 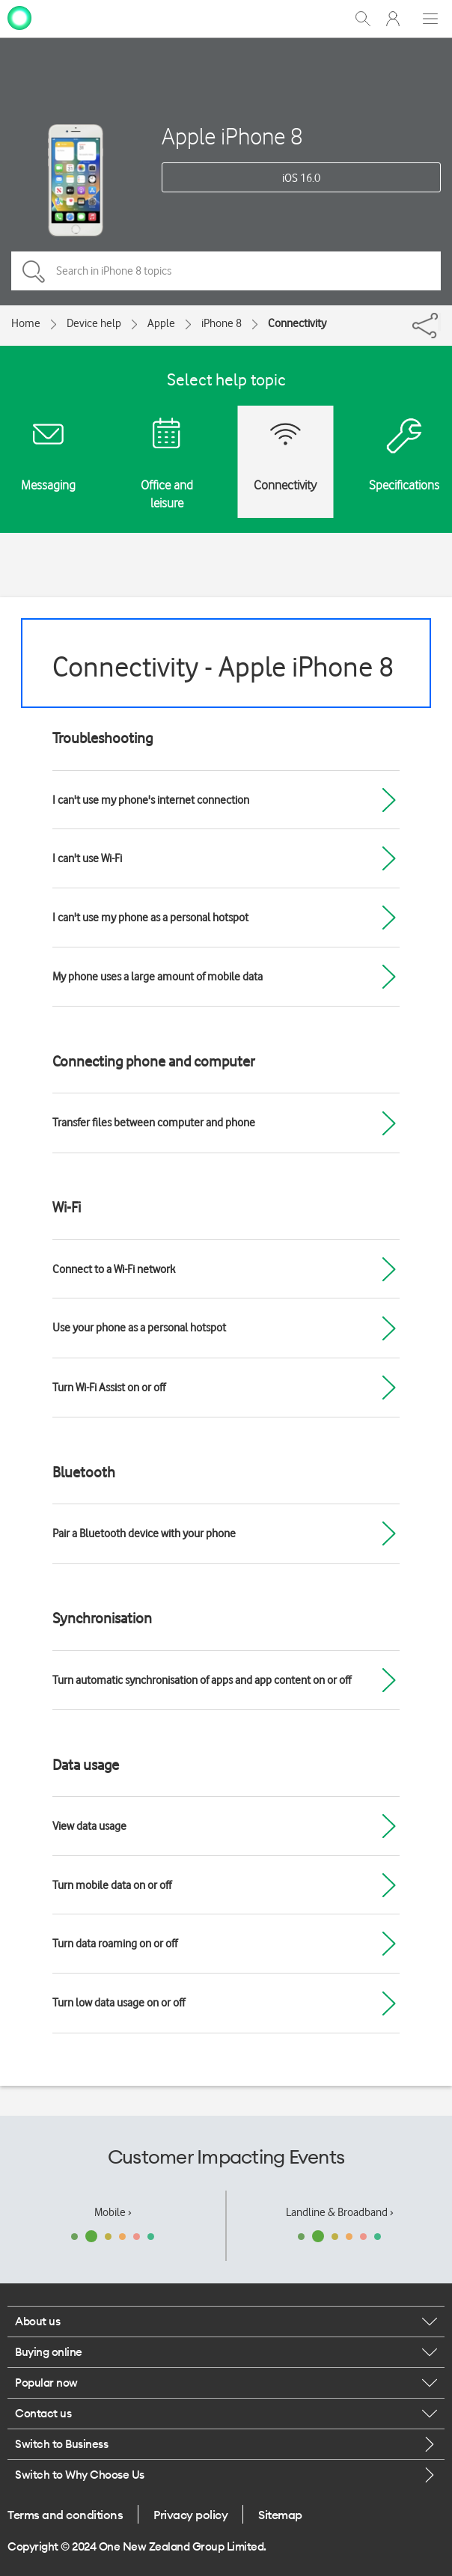 I want to click on [Share], so click(x=439, y=322).